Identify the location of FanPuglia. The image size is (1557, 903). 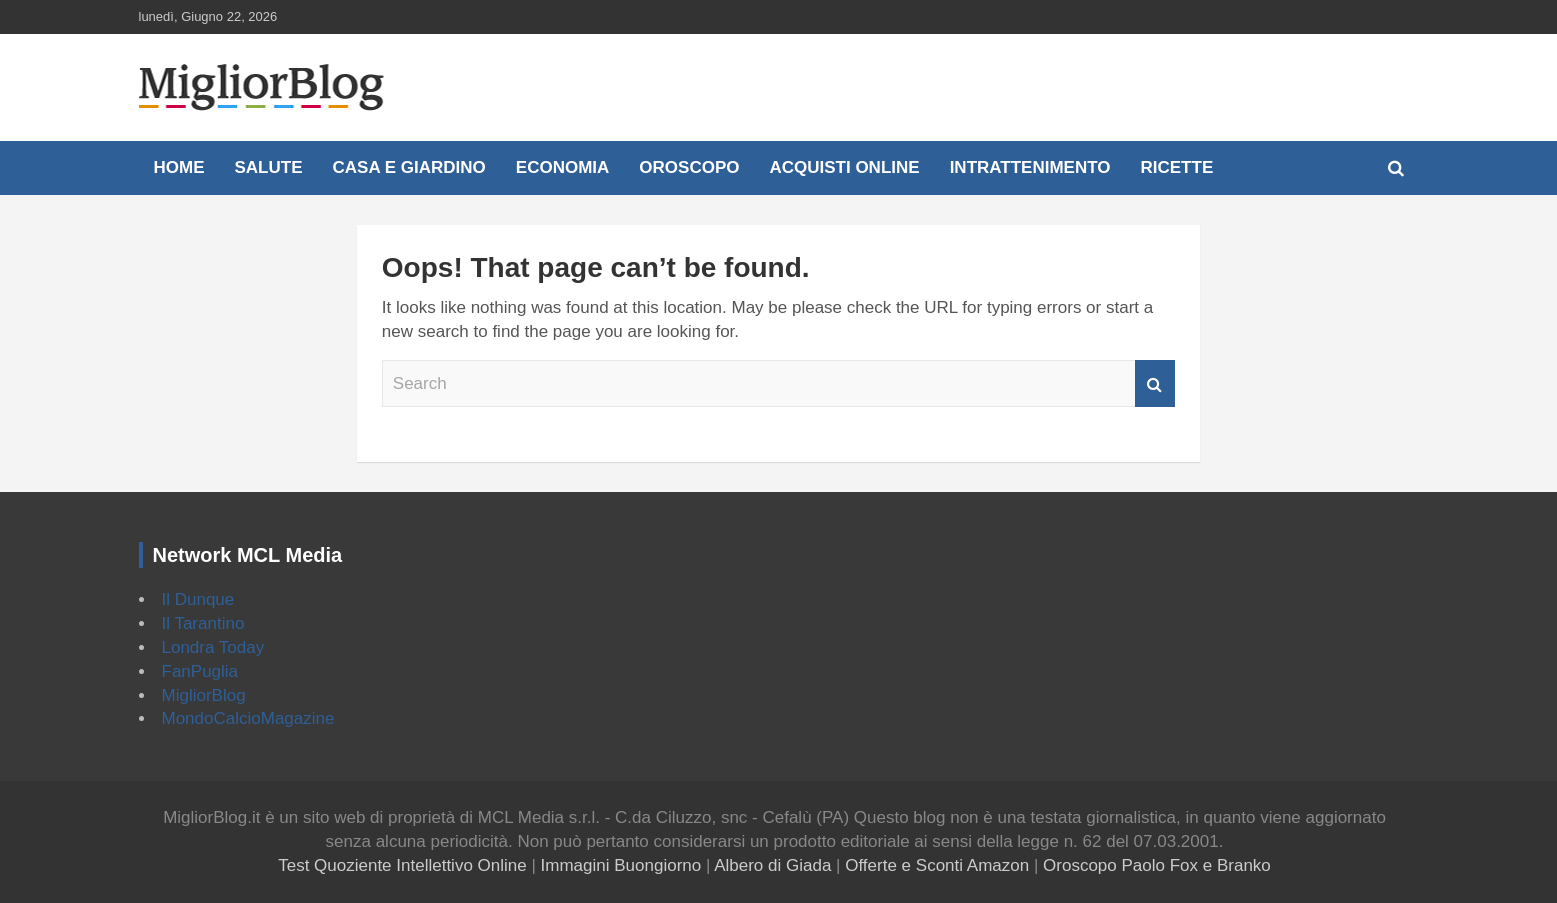
(200, 671).